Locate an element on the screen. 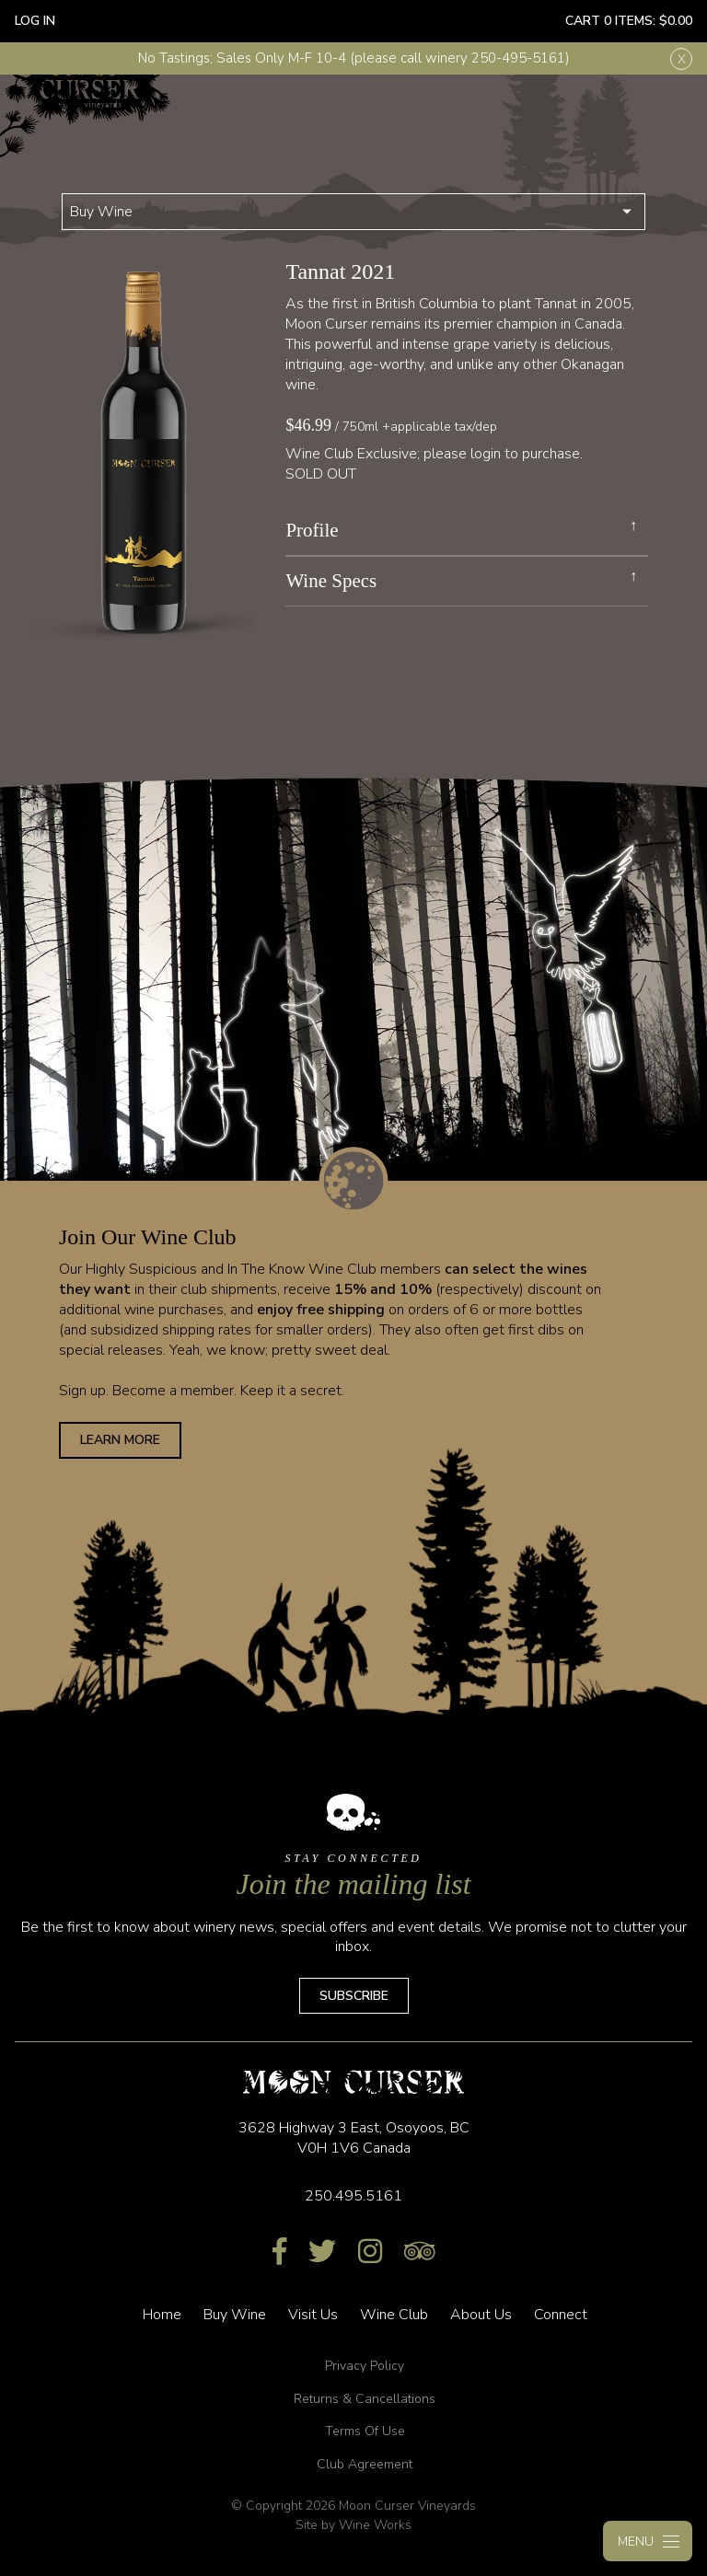  [Facebook] is located at coordinates (279, 2252).